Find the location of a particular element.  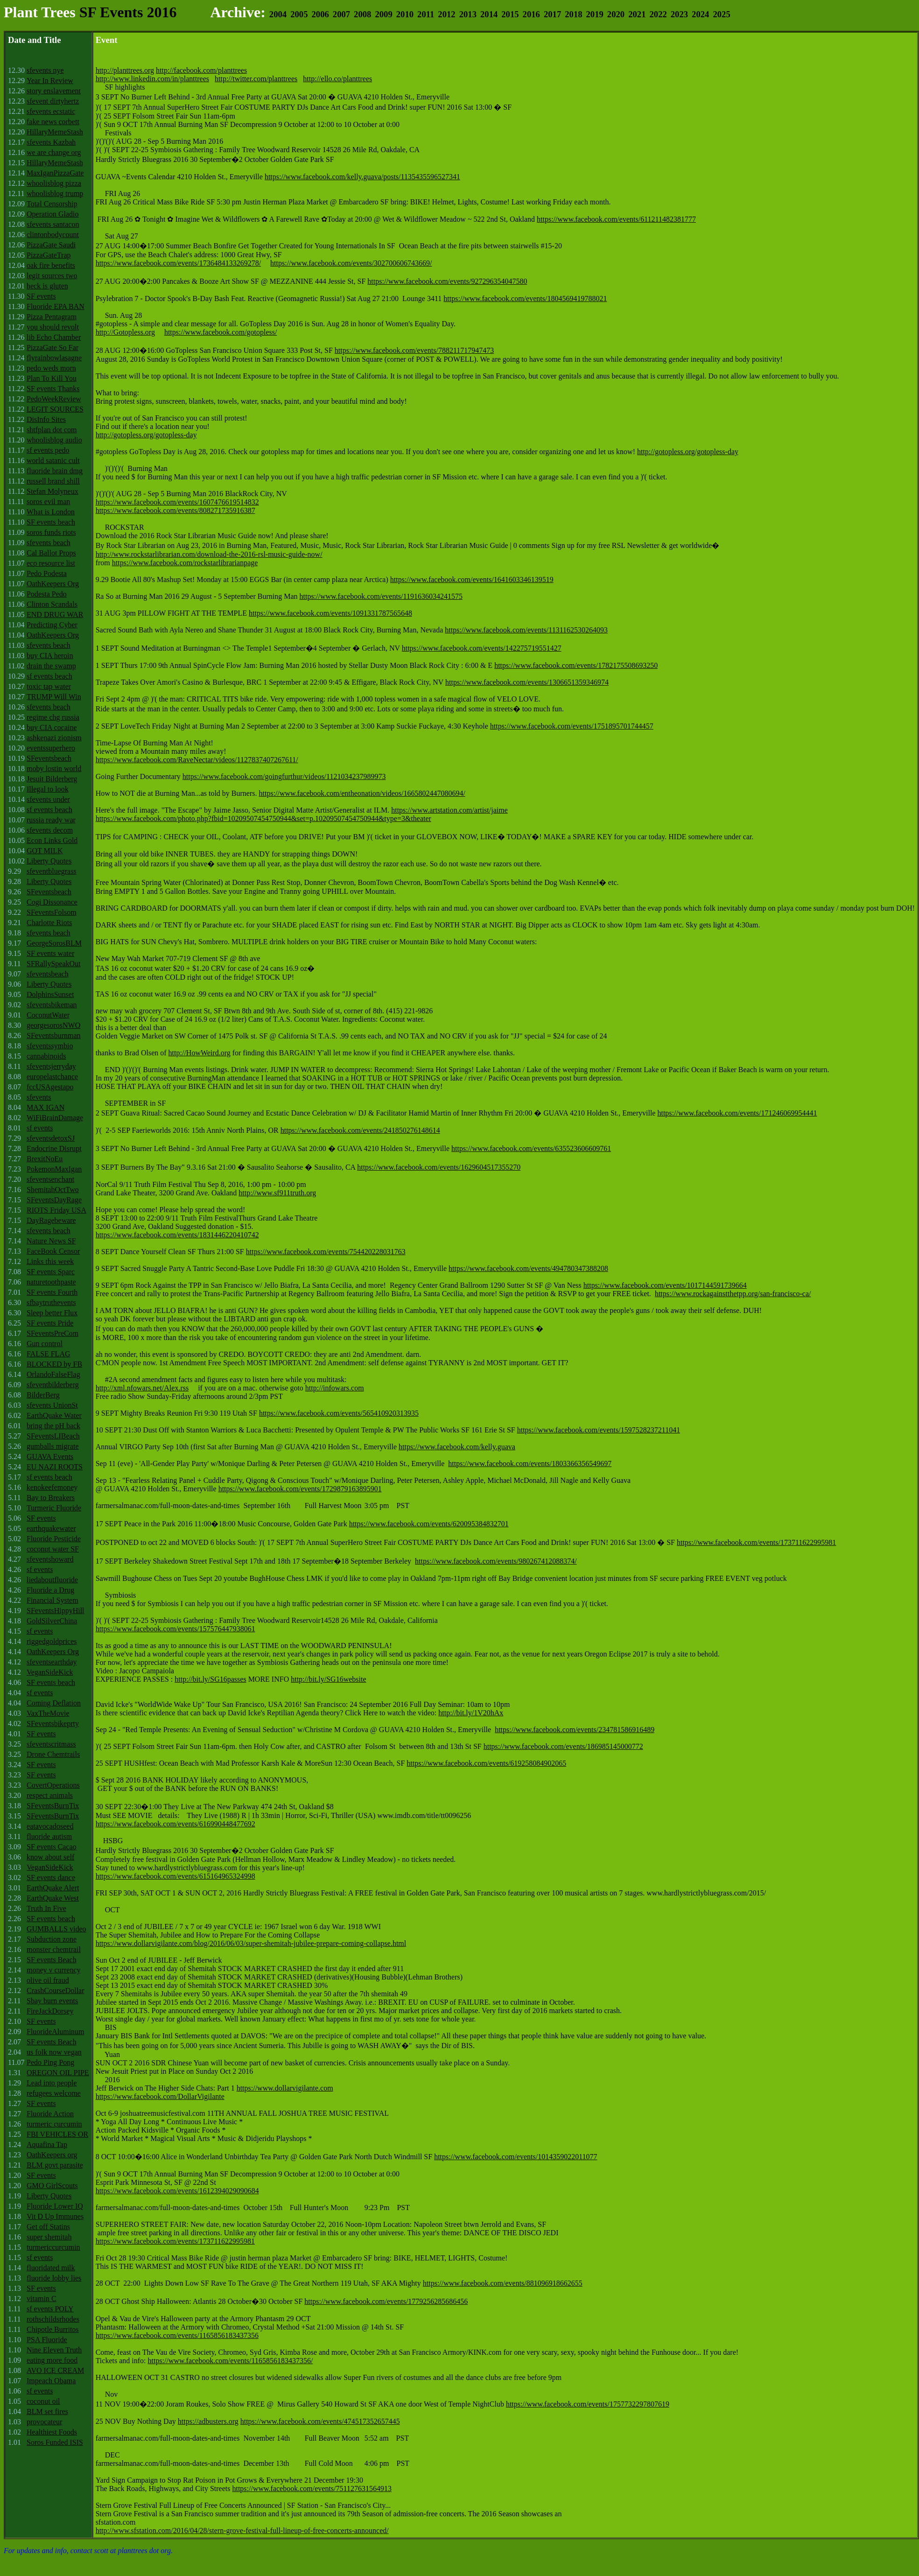

DisInfo Sites is located at coordinates (46, 419).